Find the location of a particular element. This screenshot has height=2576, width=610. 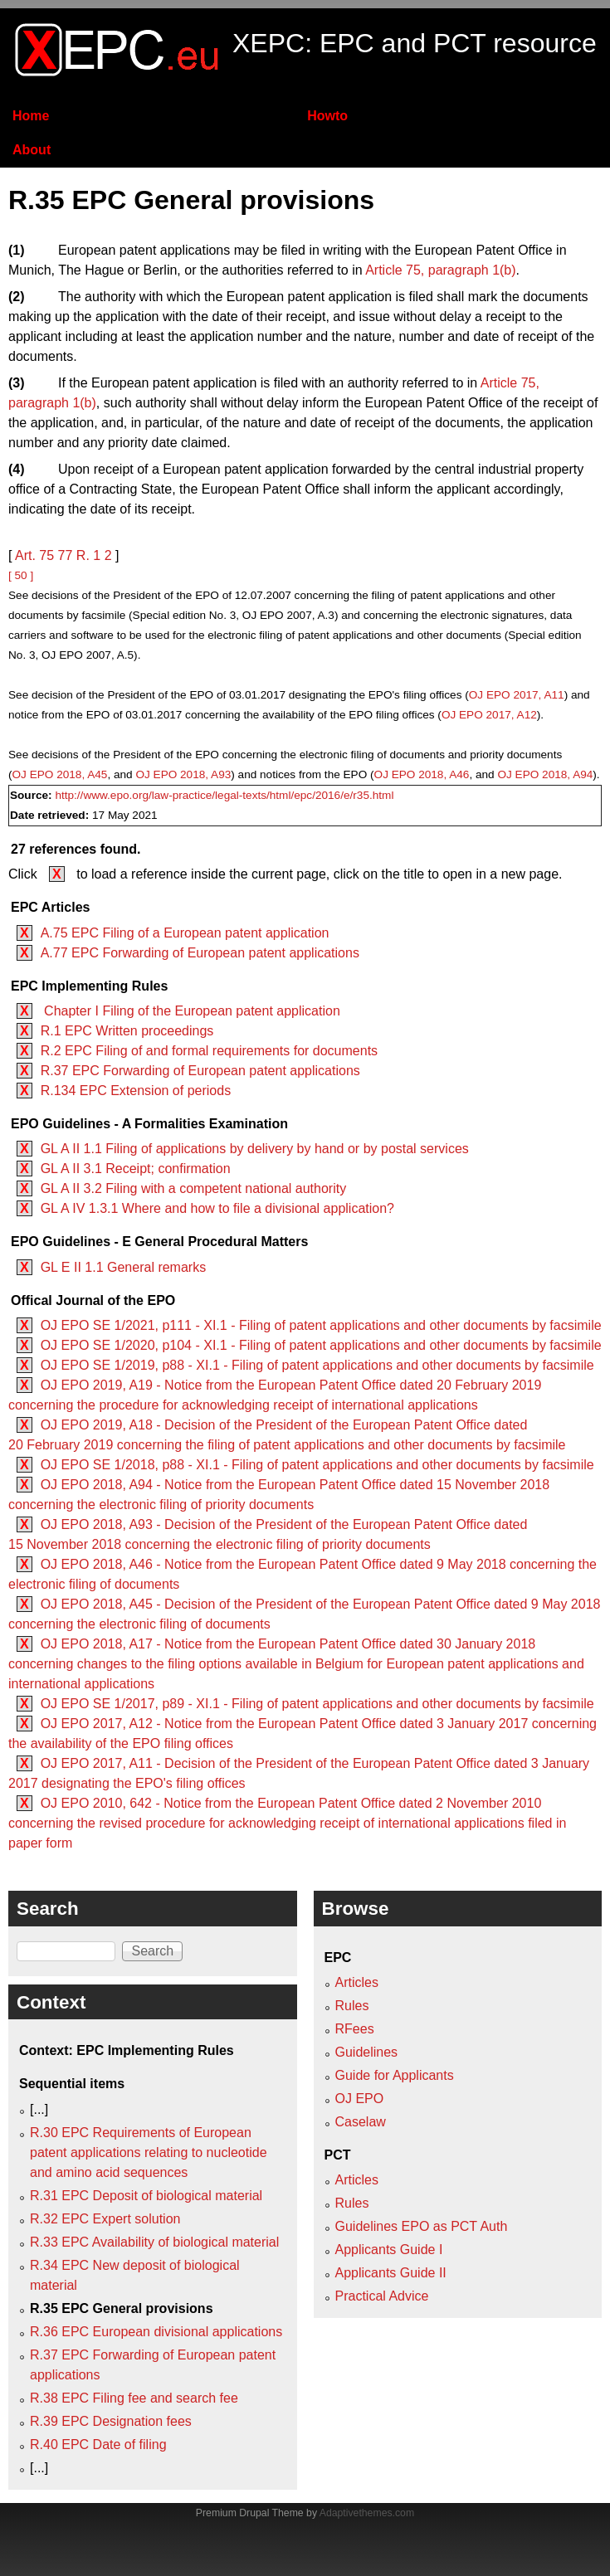

OJ EPO 2017, A11 is located at coordinates (516, 695).